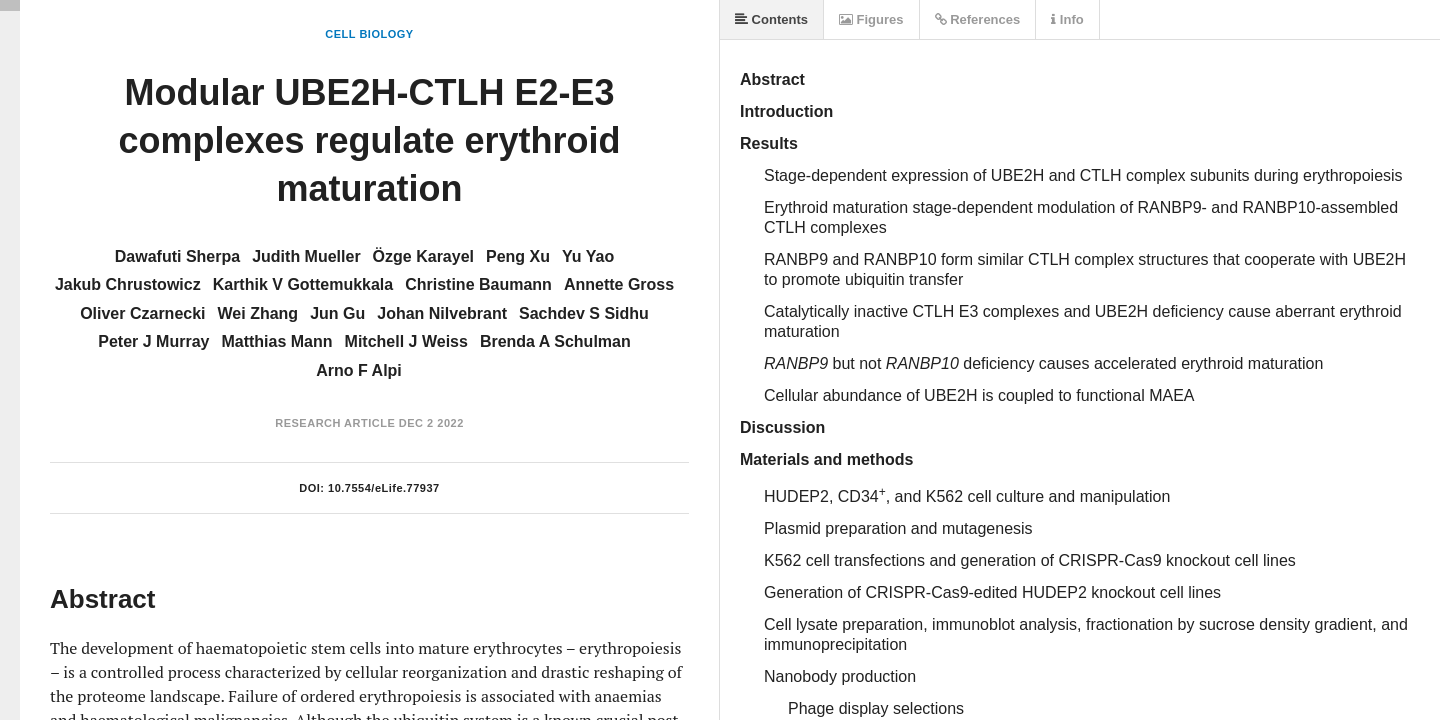 Image resolution: width=1440 pixels, height=720 pixels. I want to click on Contents, so click(771, 19).